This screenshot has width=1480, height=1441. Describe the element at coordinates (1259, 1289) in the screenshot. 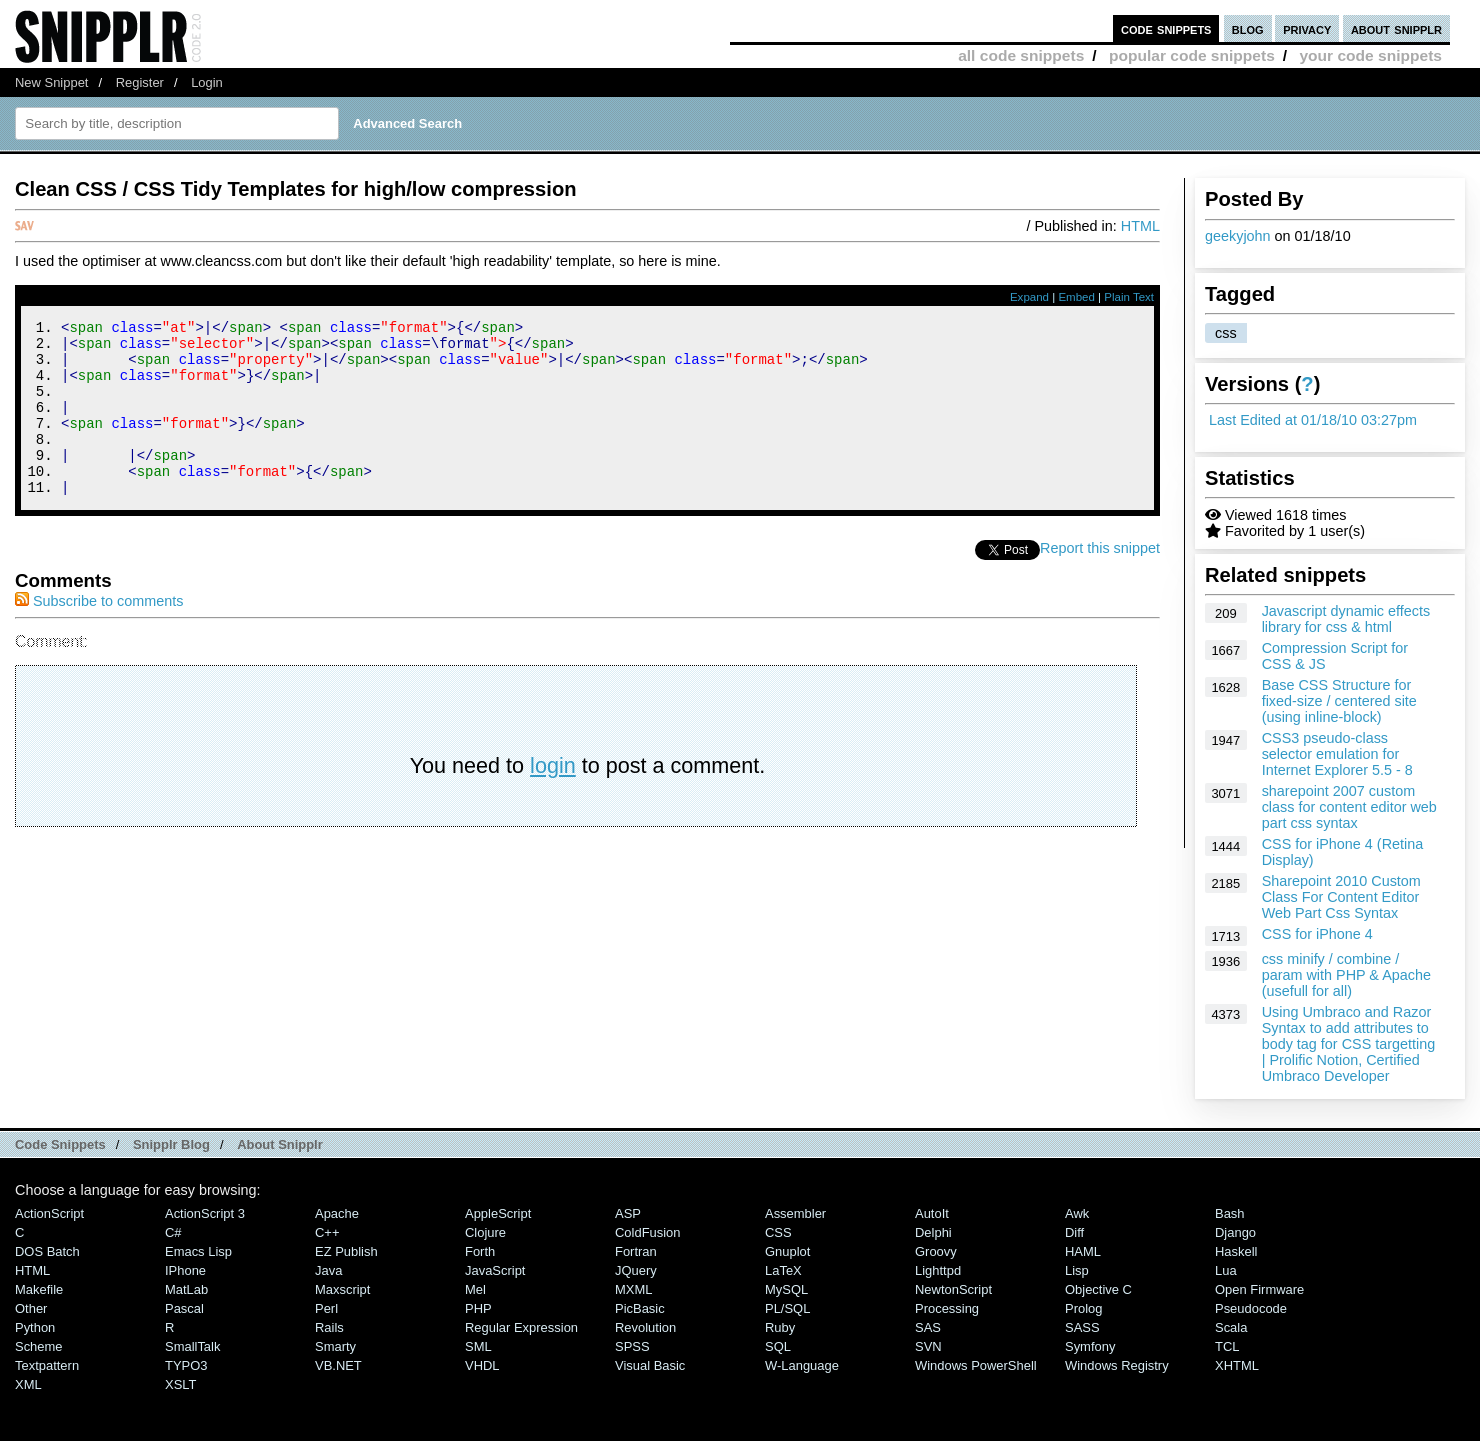

I see `Open Firmware` at that location.